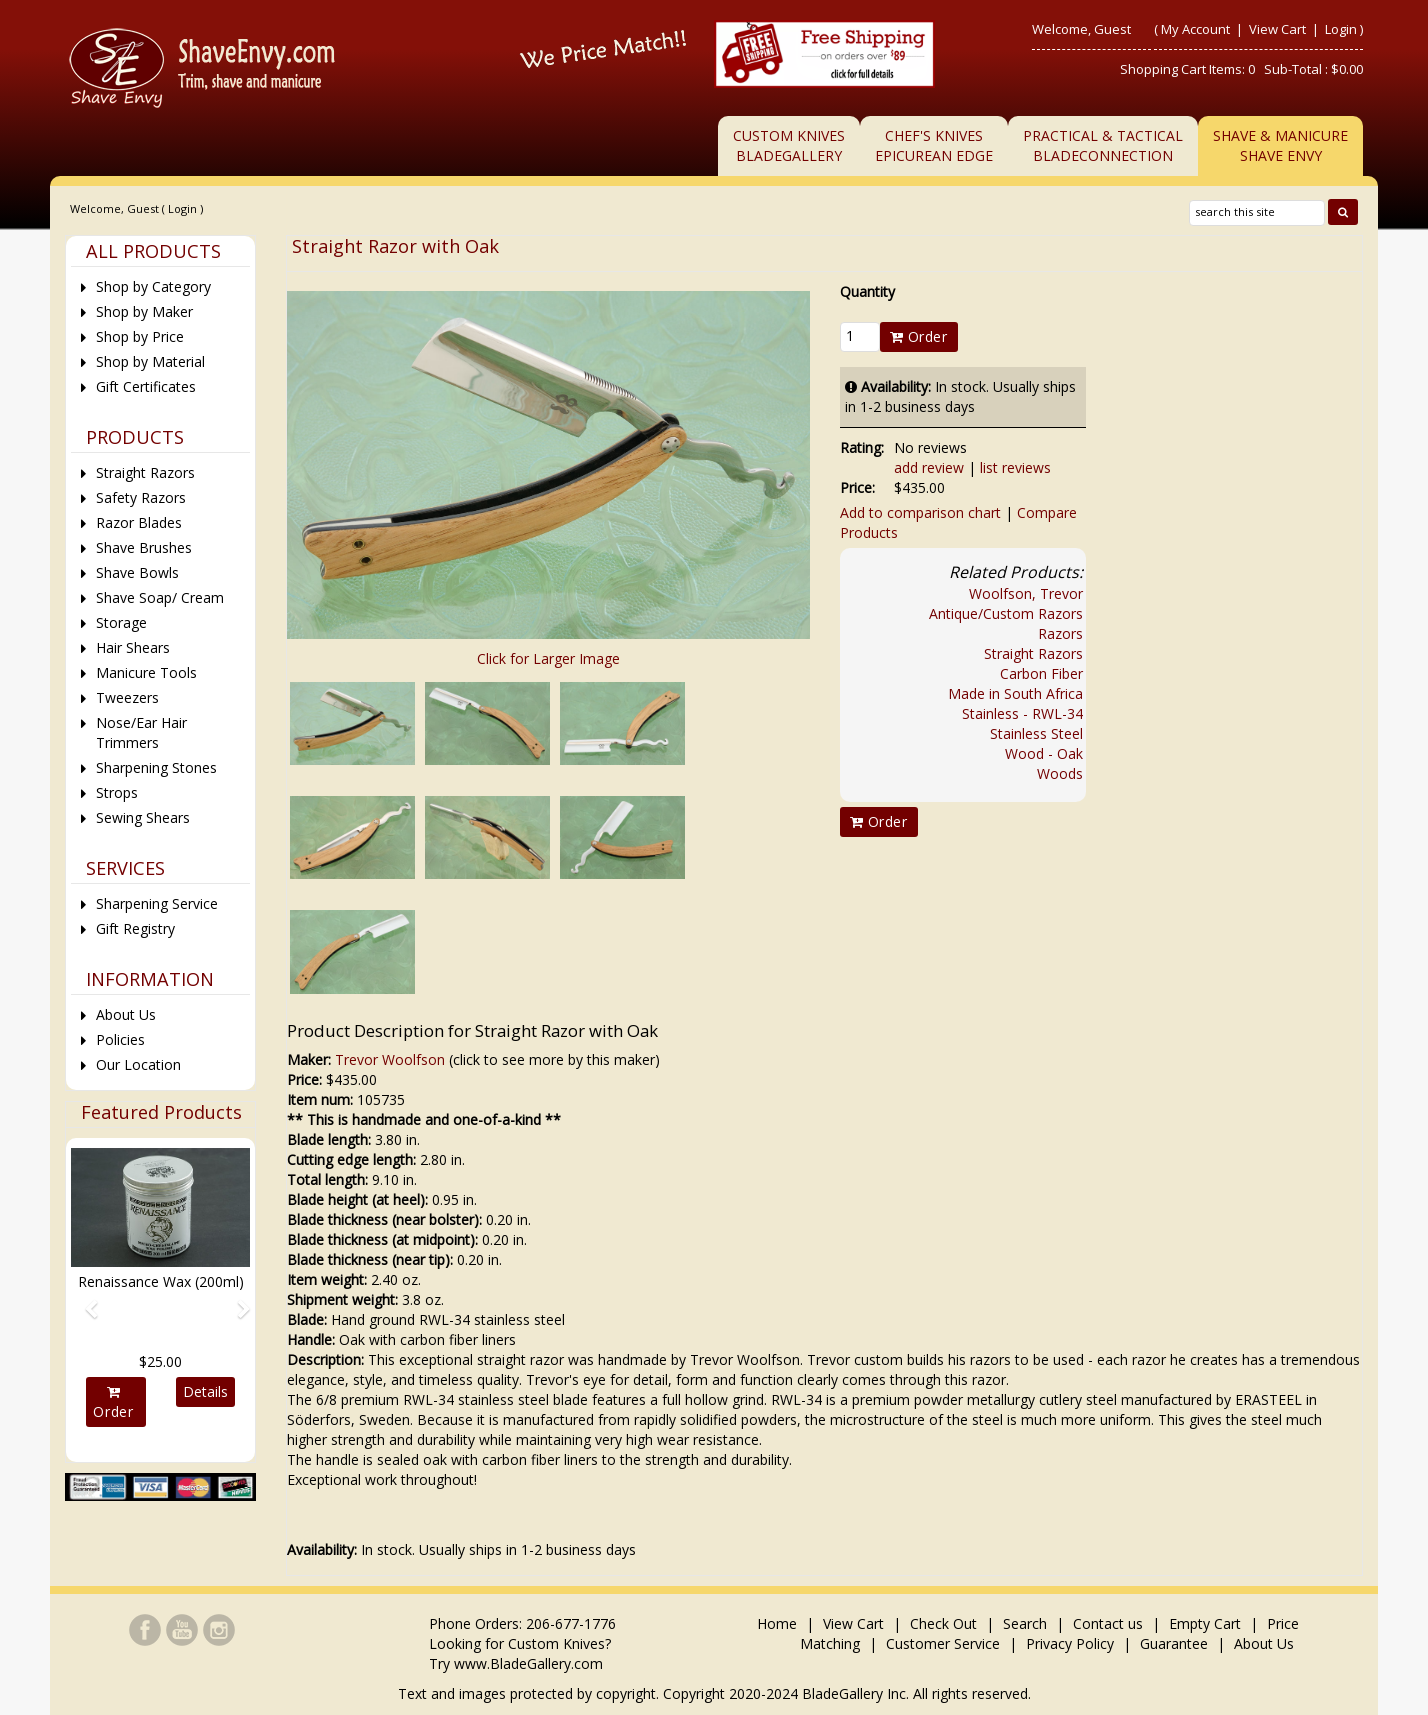 The image size is (1428, 1715). What do you see at coordinates (1070, 1643) in the screenshot?
I see `Privacy Policy` at bounding box center [1070, 1643].